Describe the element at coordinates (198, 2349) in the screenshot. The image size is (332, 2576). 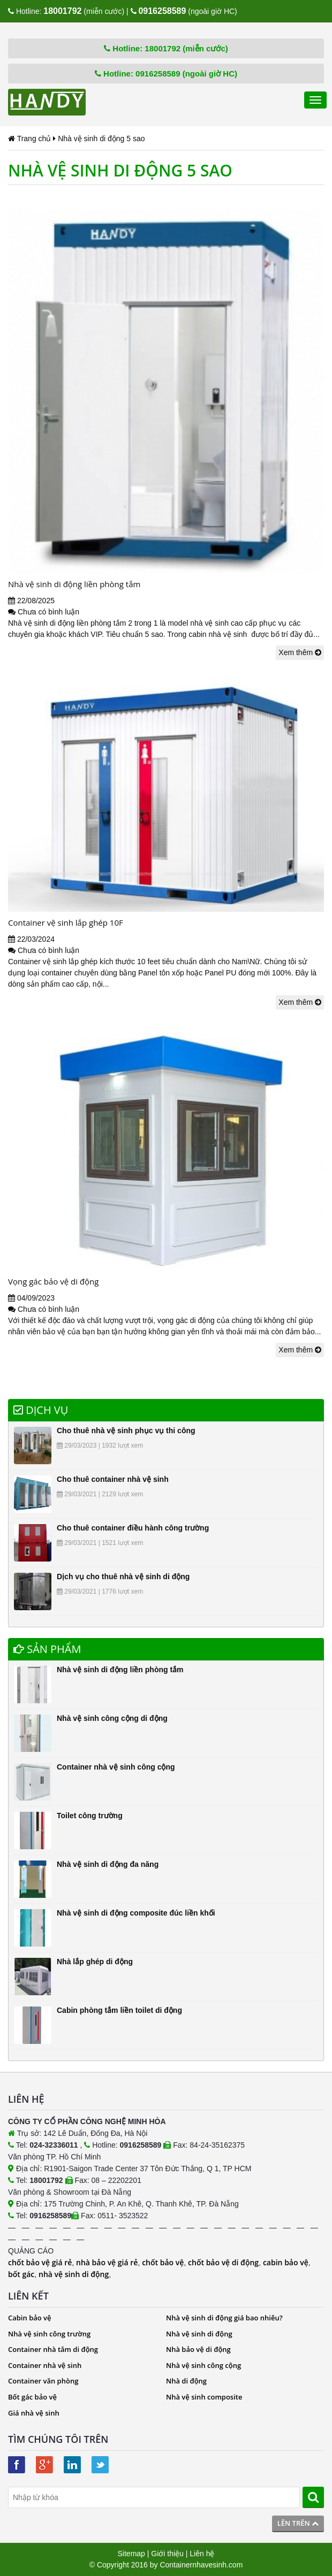
I see `Nhà bảo vệ di động` at that location.